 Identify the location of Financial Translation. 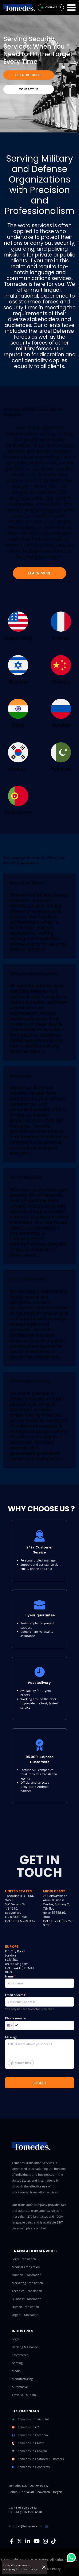
(26, 2275).